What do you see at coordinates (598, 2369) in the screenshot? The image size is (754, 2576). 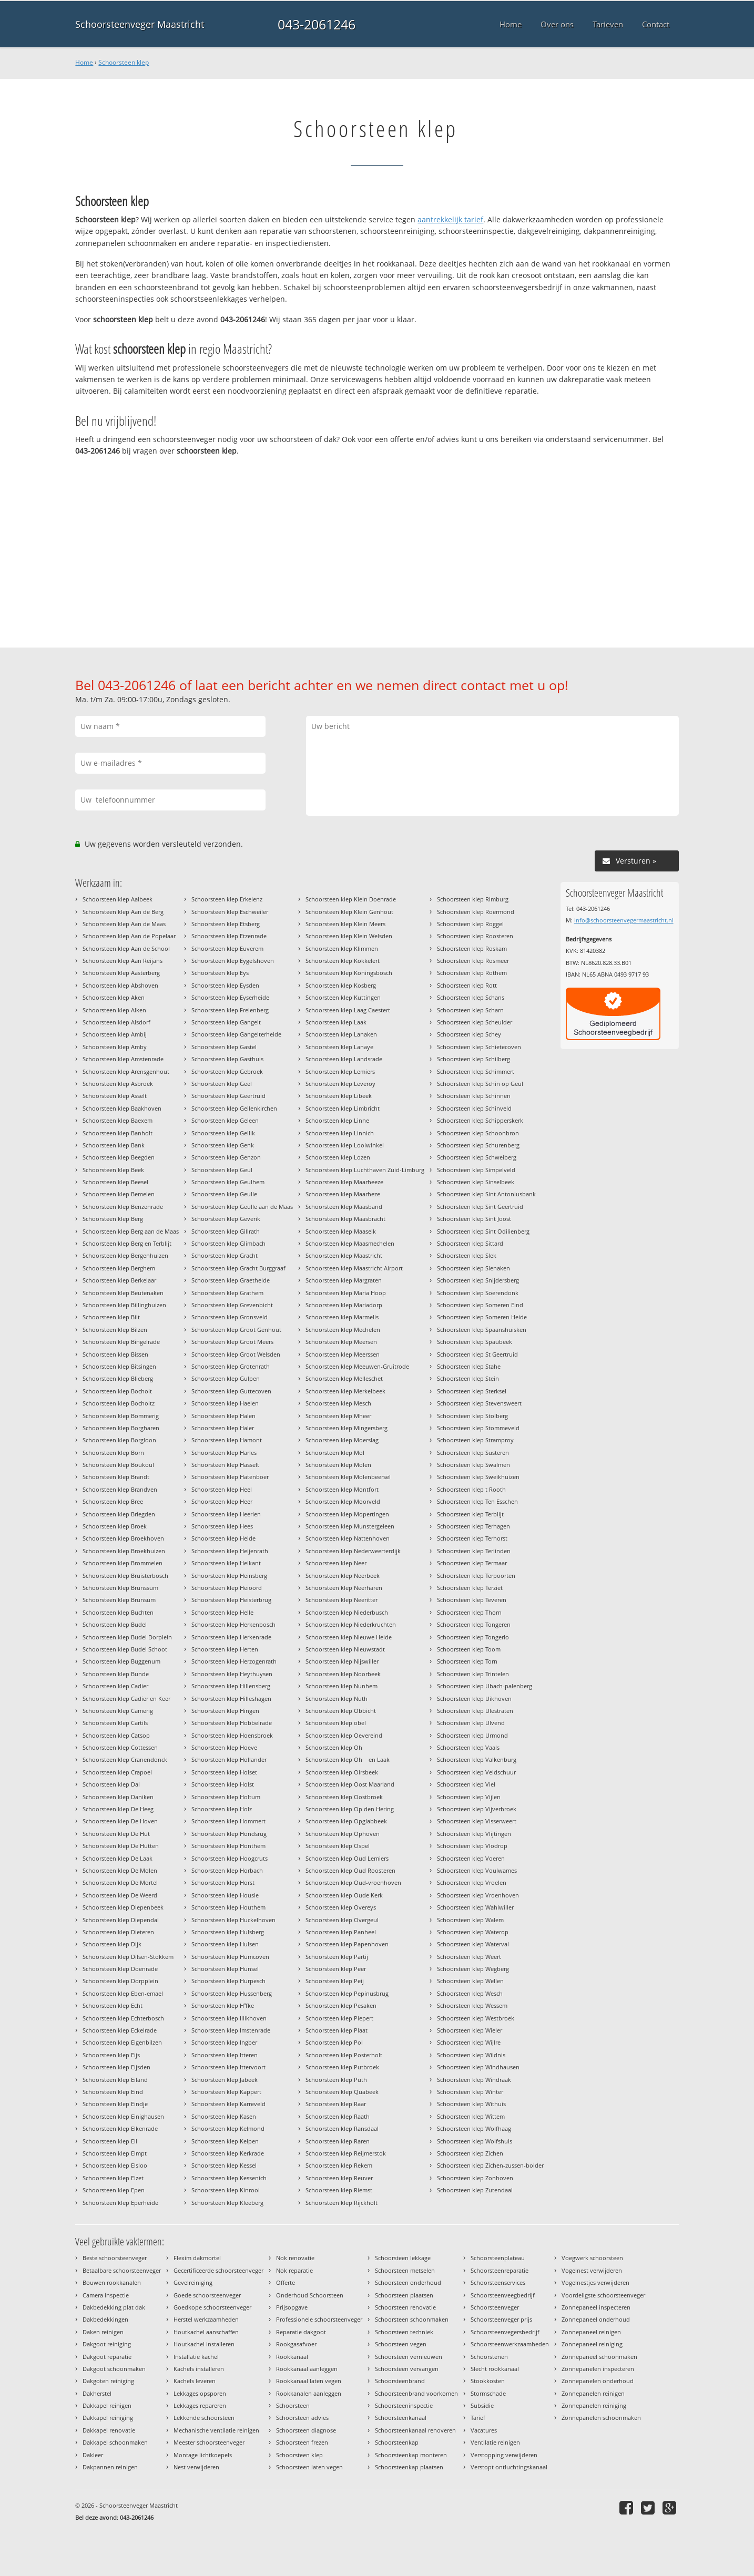 I see `Zonnepanelen inspecteren` at bounding box center [598, 2369].